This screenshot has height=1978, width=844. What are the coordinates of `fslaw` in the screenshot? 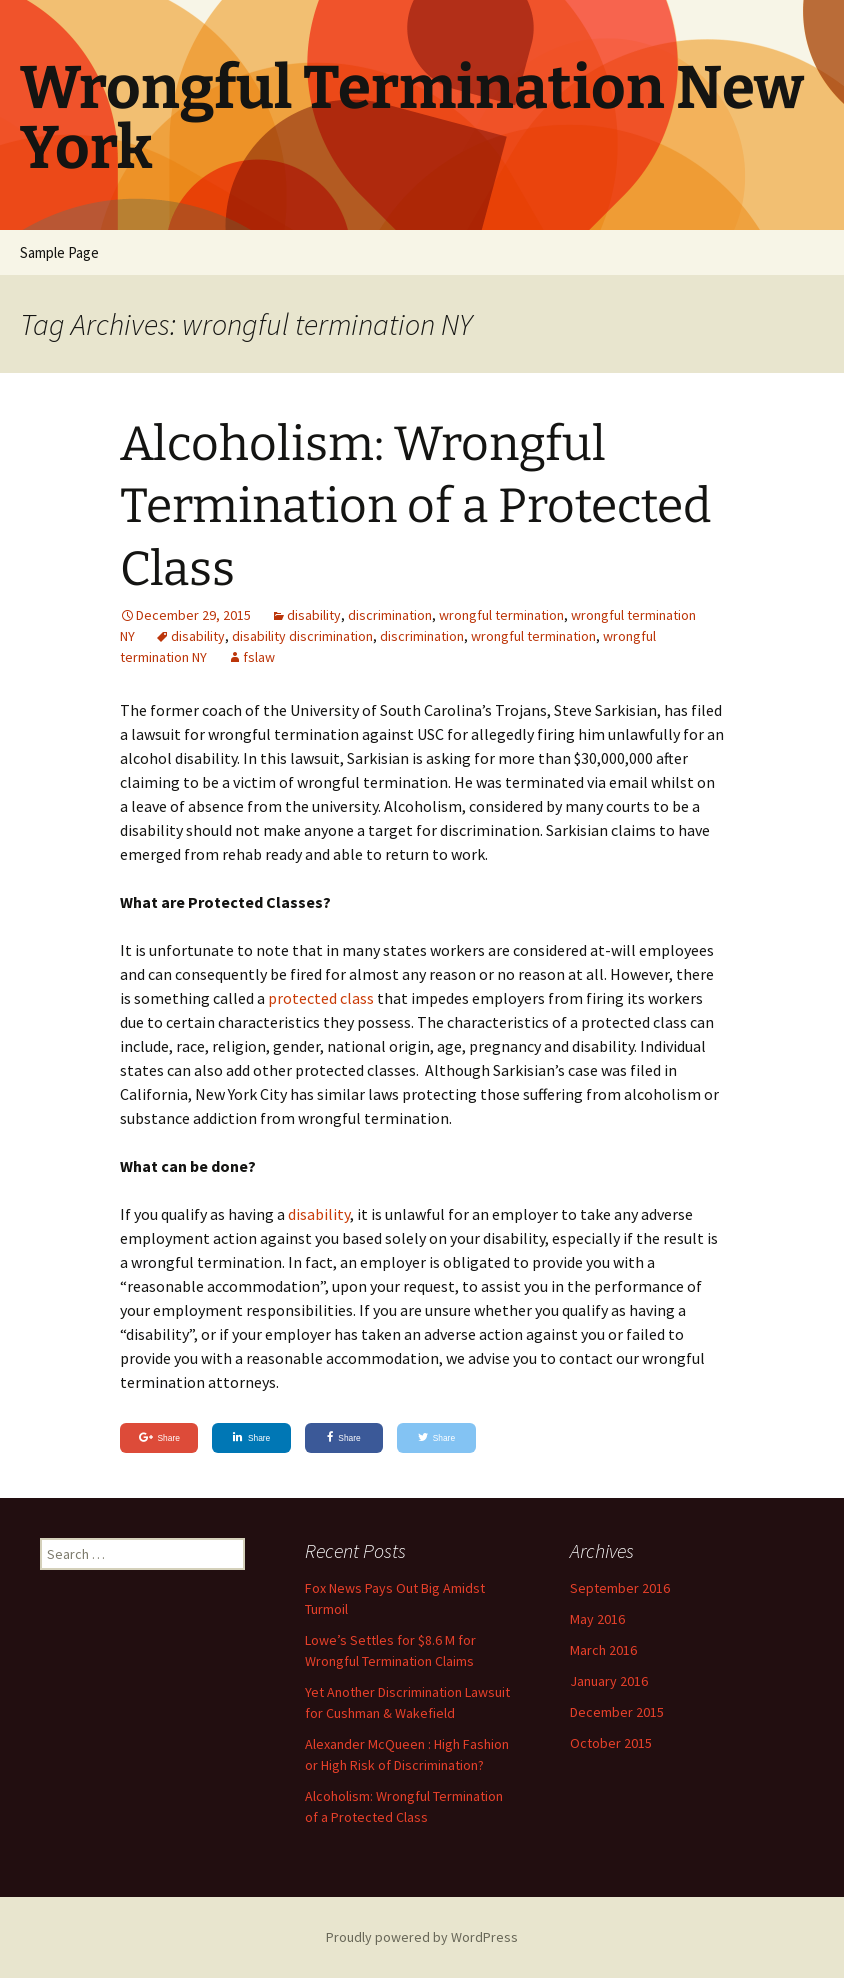 It's located at (259, 657).